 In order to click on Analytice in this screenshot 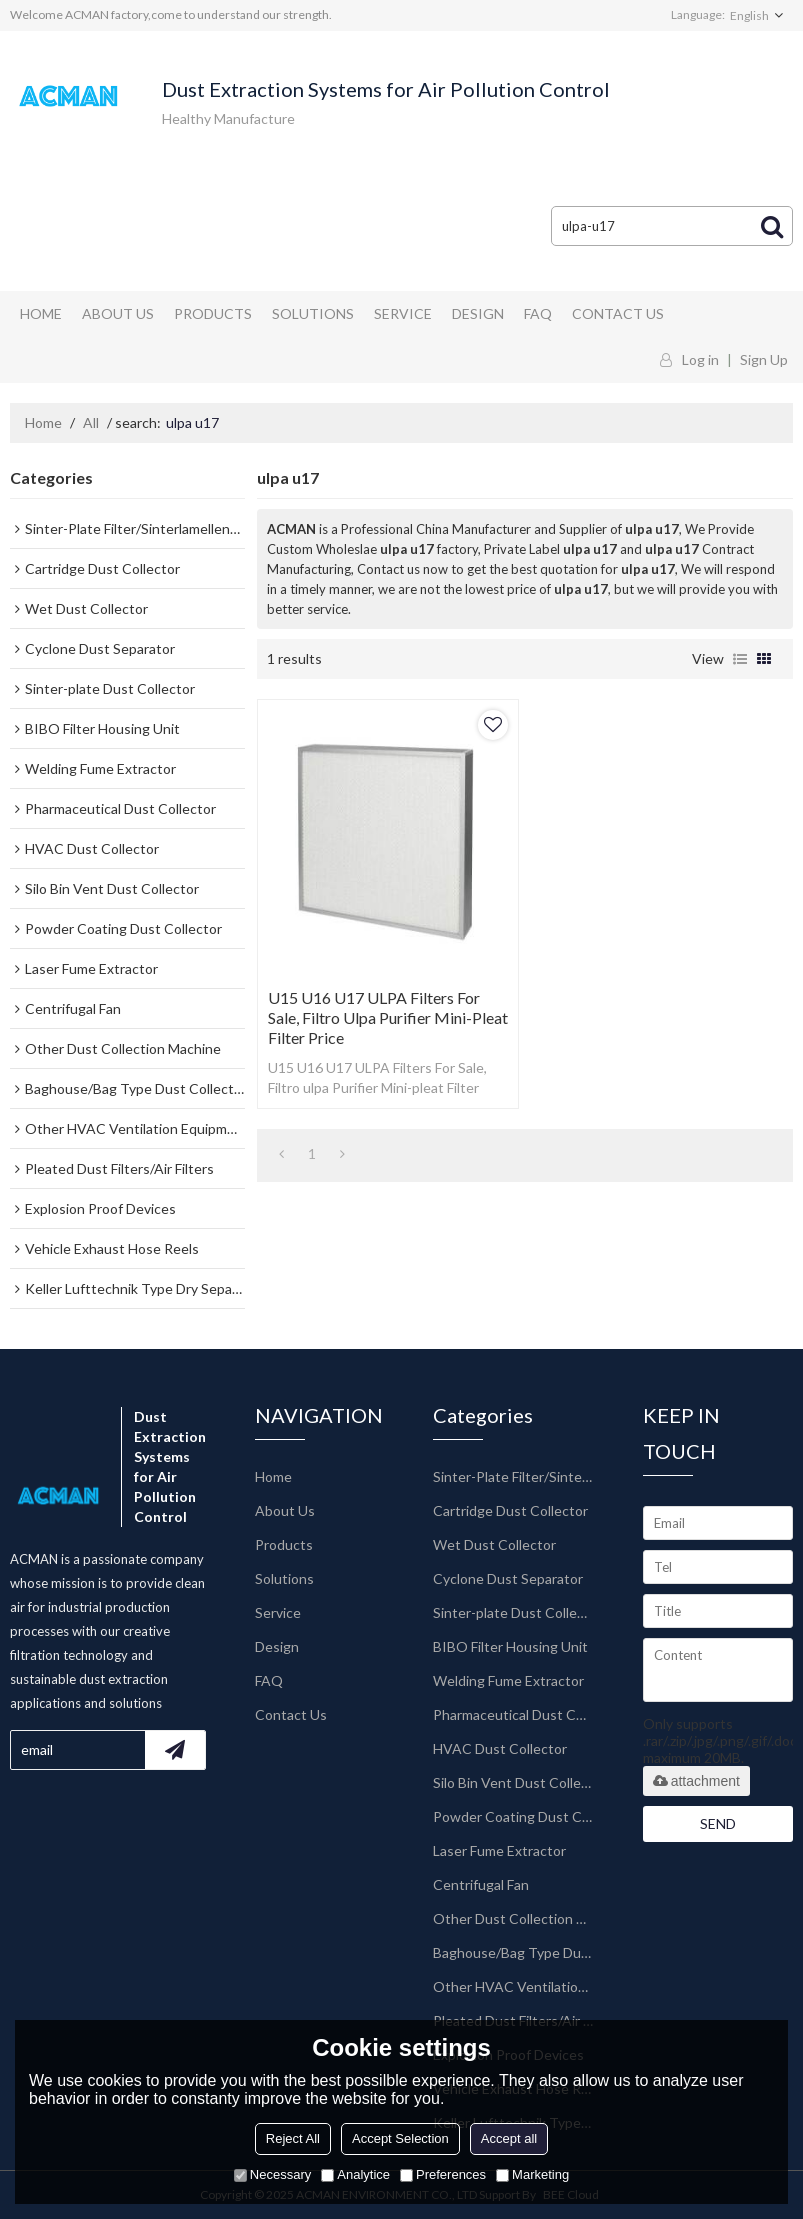, I will do `click(355, 2174)`.